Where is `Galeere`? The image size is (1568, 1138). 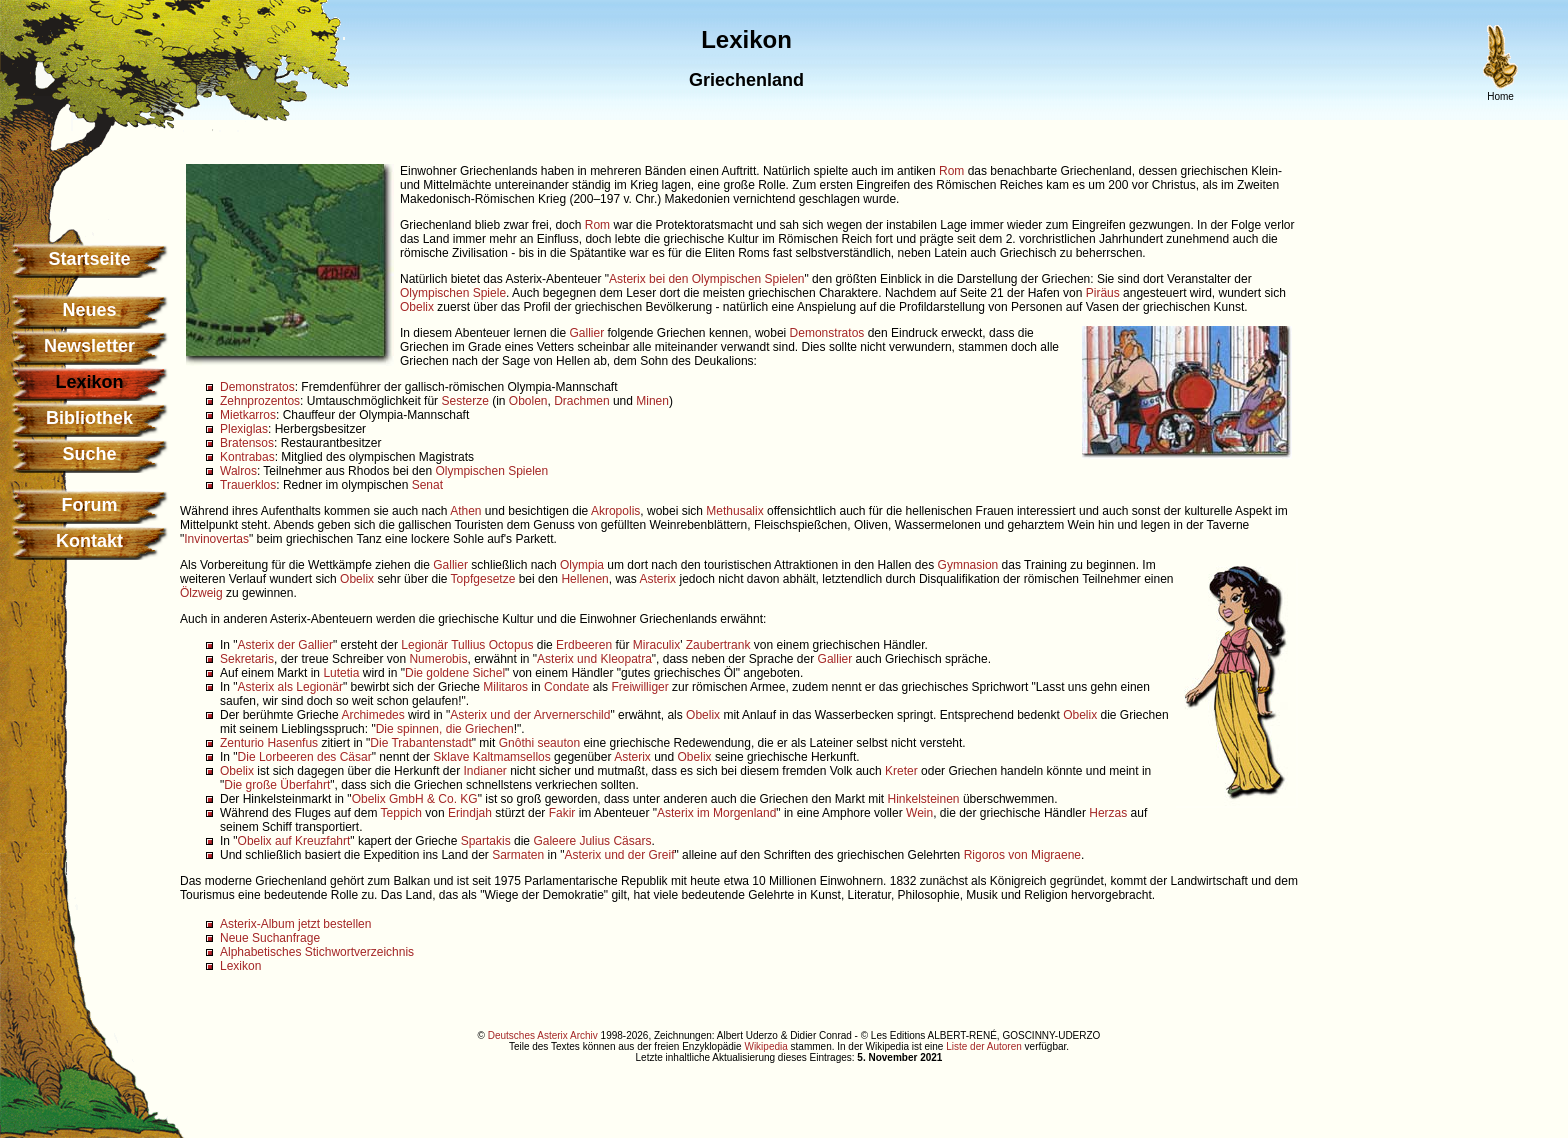 Galeere is located at coordinates (554, 841).